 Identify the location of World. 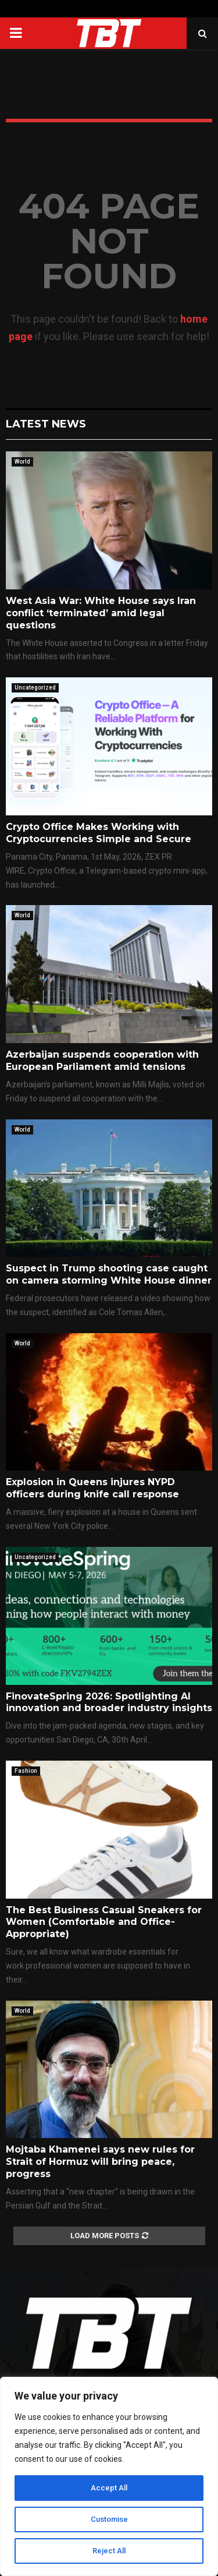
(22, 461).